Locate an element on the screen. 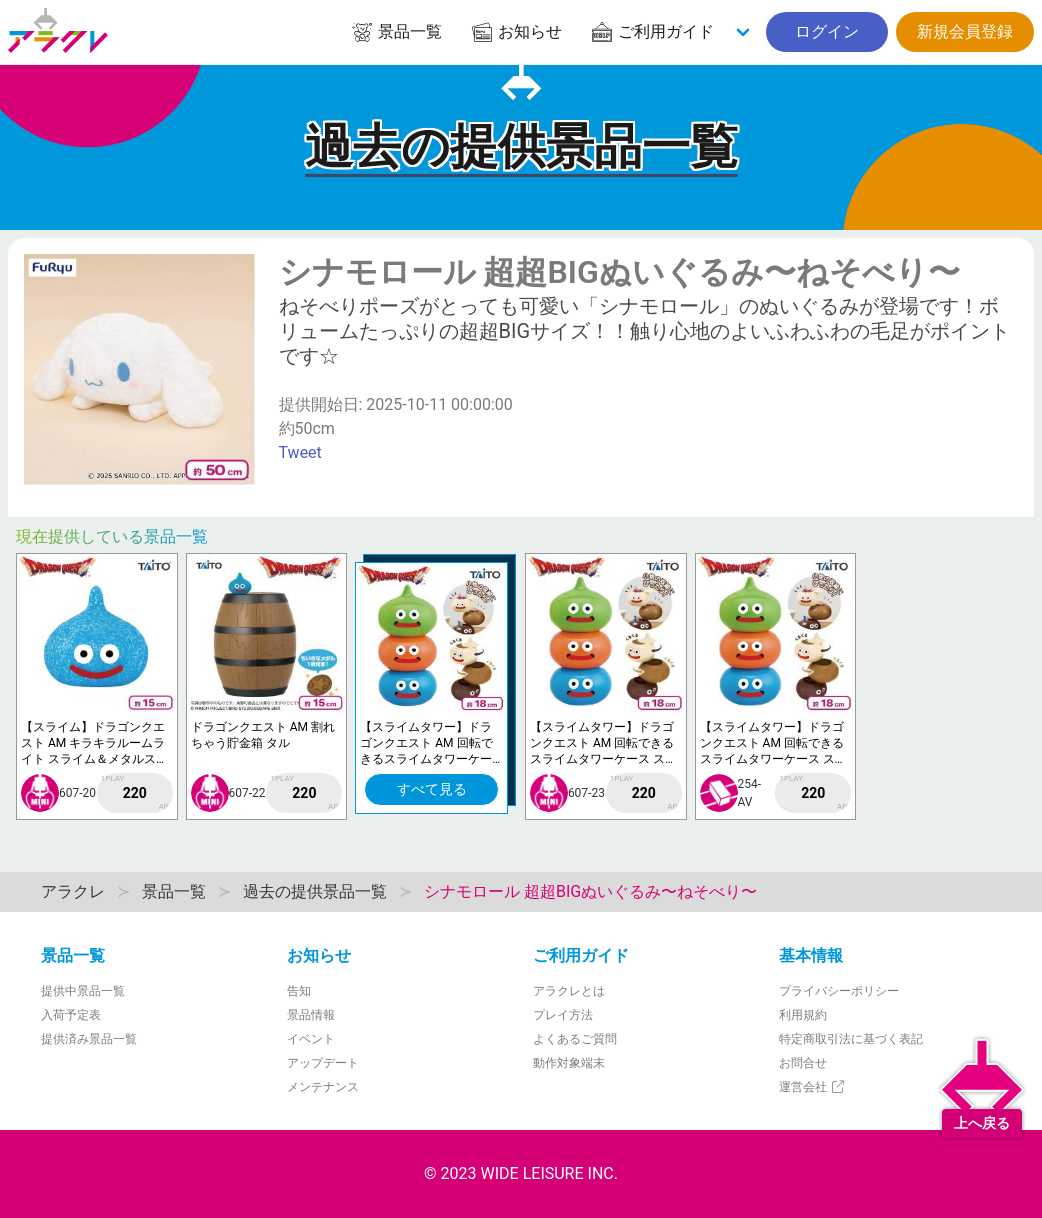 The height and width of the screenshot is (1218, 1042). 利用規約 is located at coordinates (803, 1015).